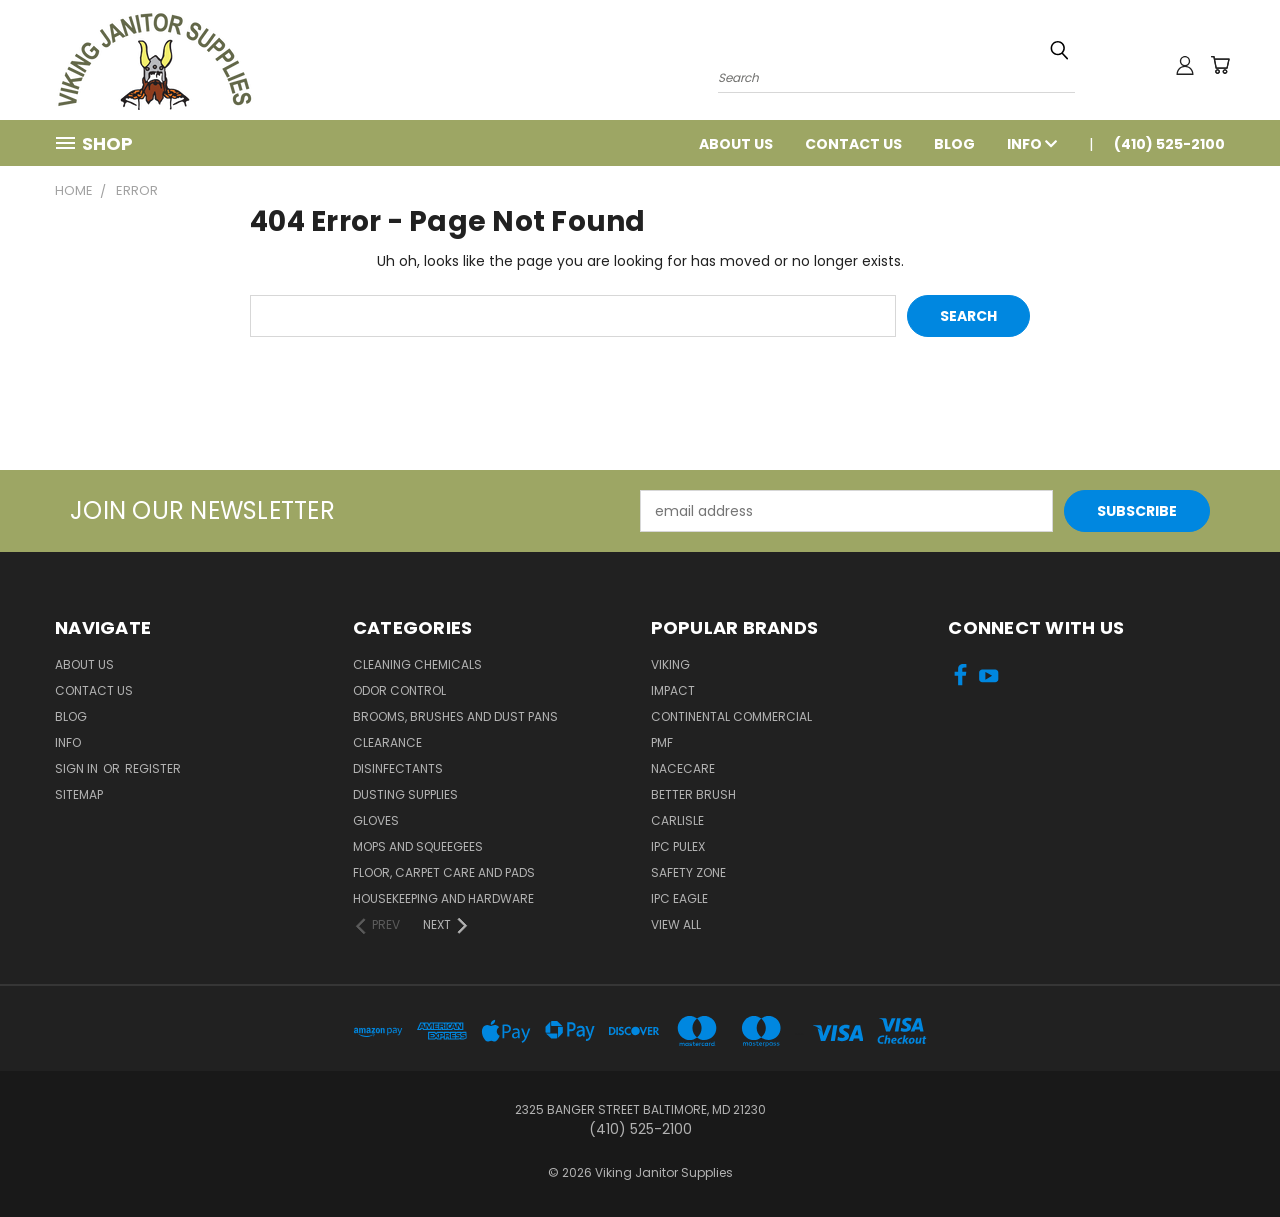 The width and height of the screenshot is (1280, 1217). I want to click on Housekeeping and Hardware, so click(443, 898).